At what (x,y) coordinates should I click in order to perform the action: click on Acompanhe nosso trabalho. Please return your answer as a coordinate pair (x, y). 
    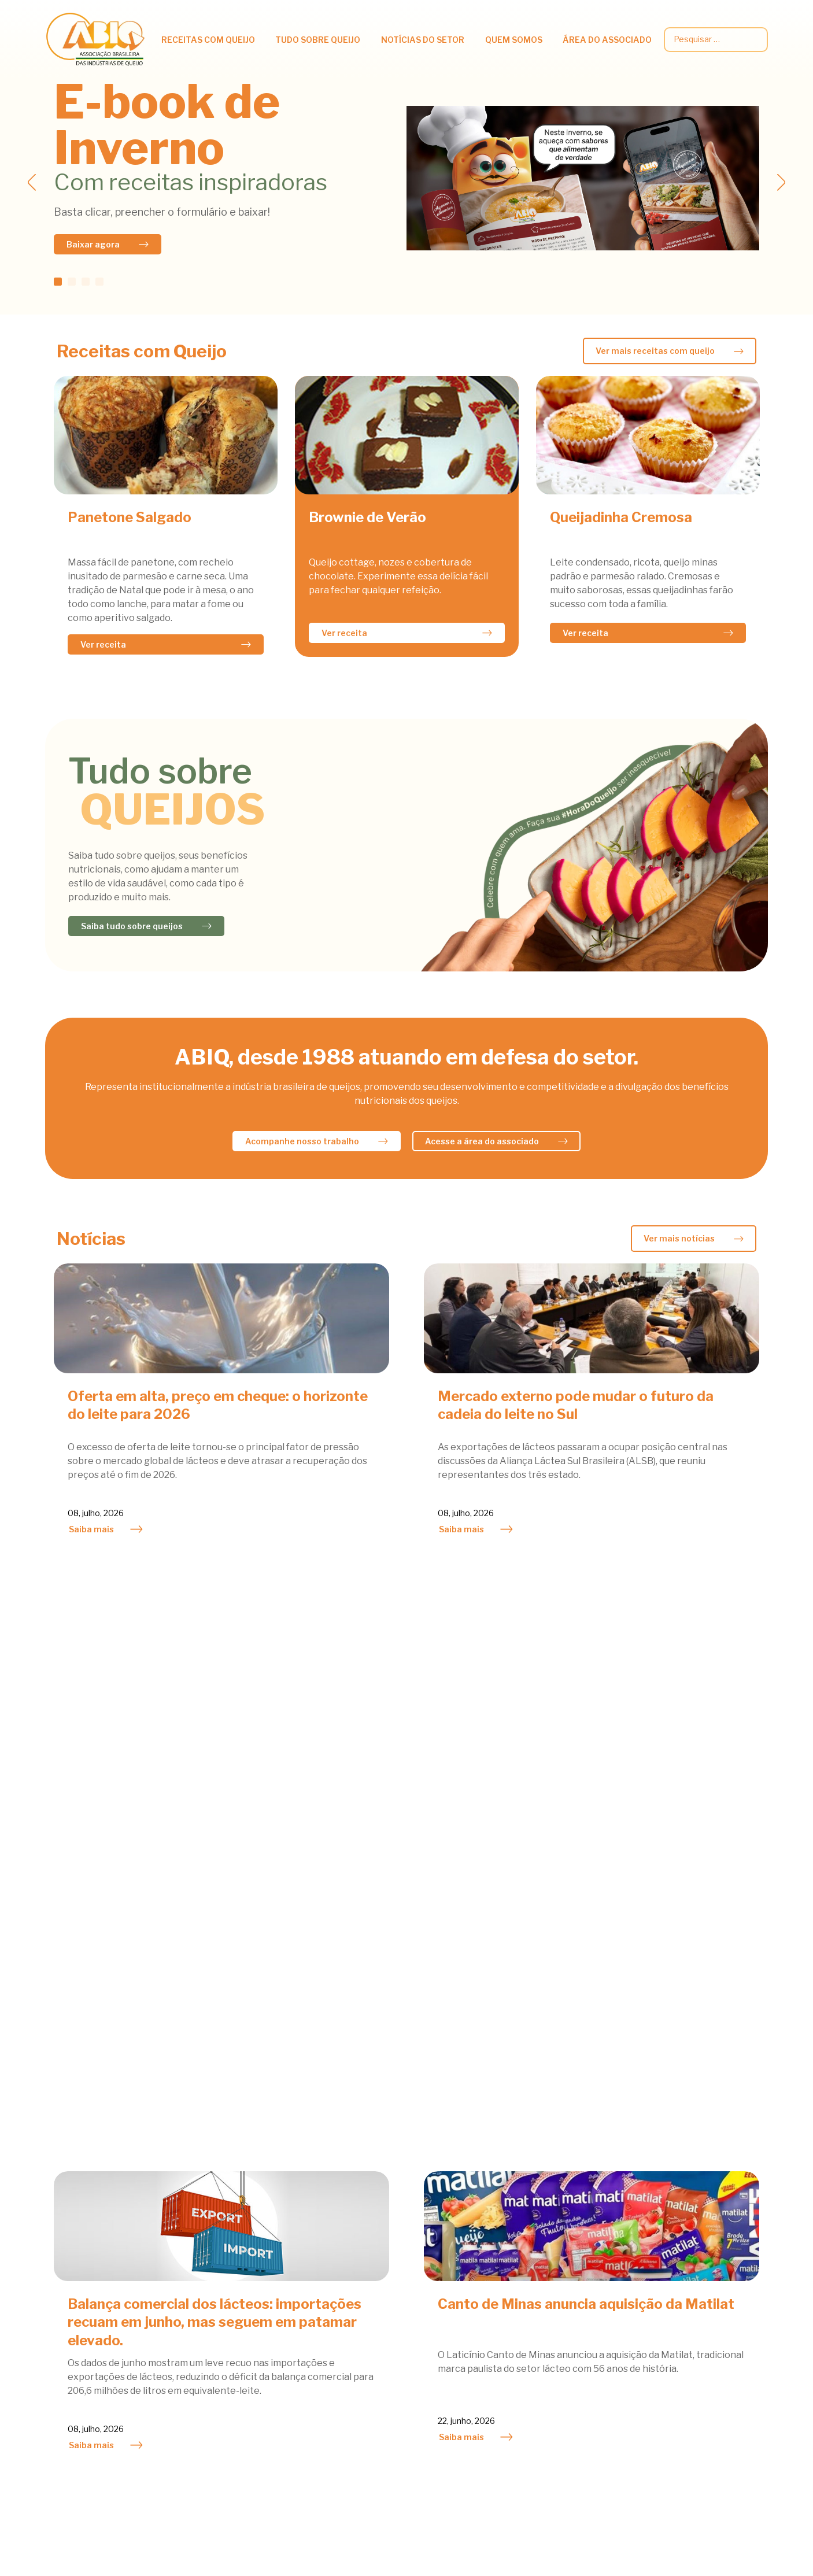
    Looking at the image, I should click on (302, 1141).